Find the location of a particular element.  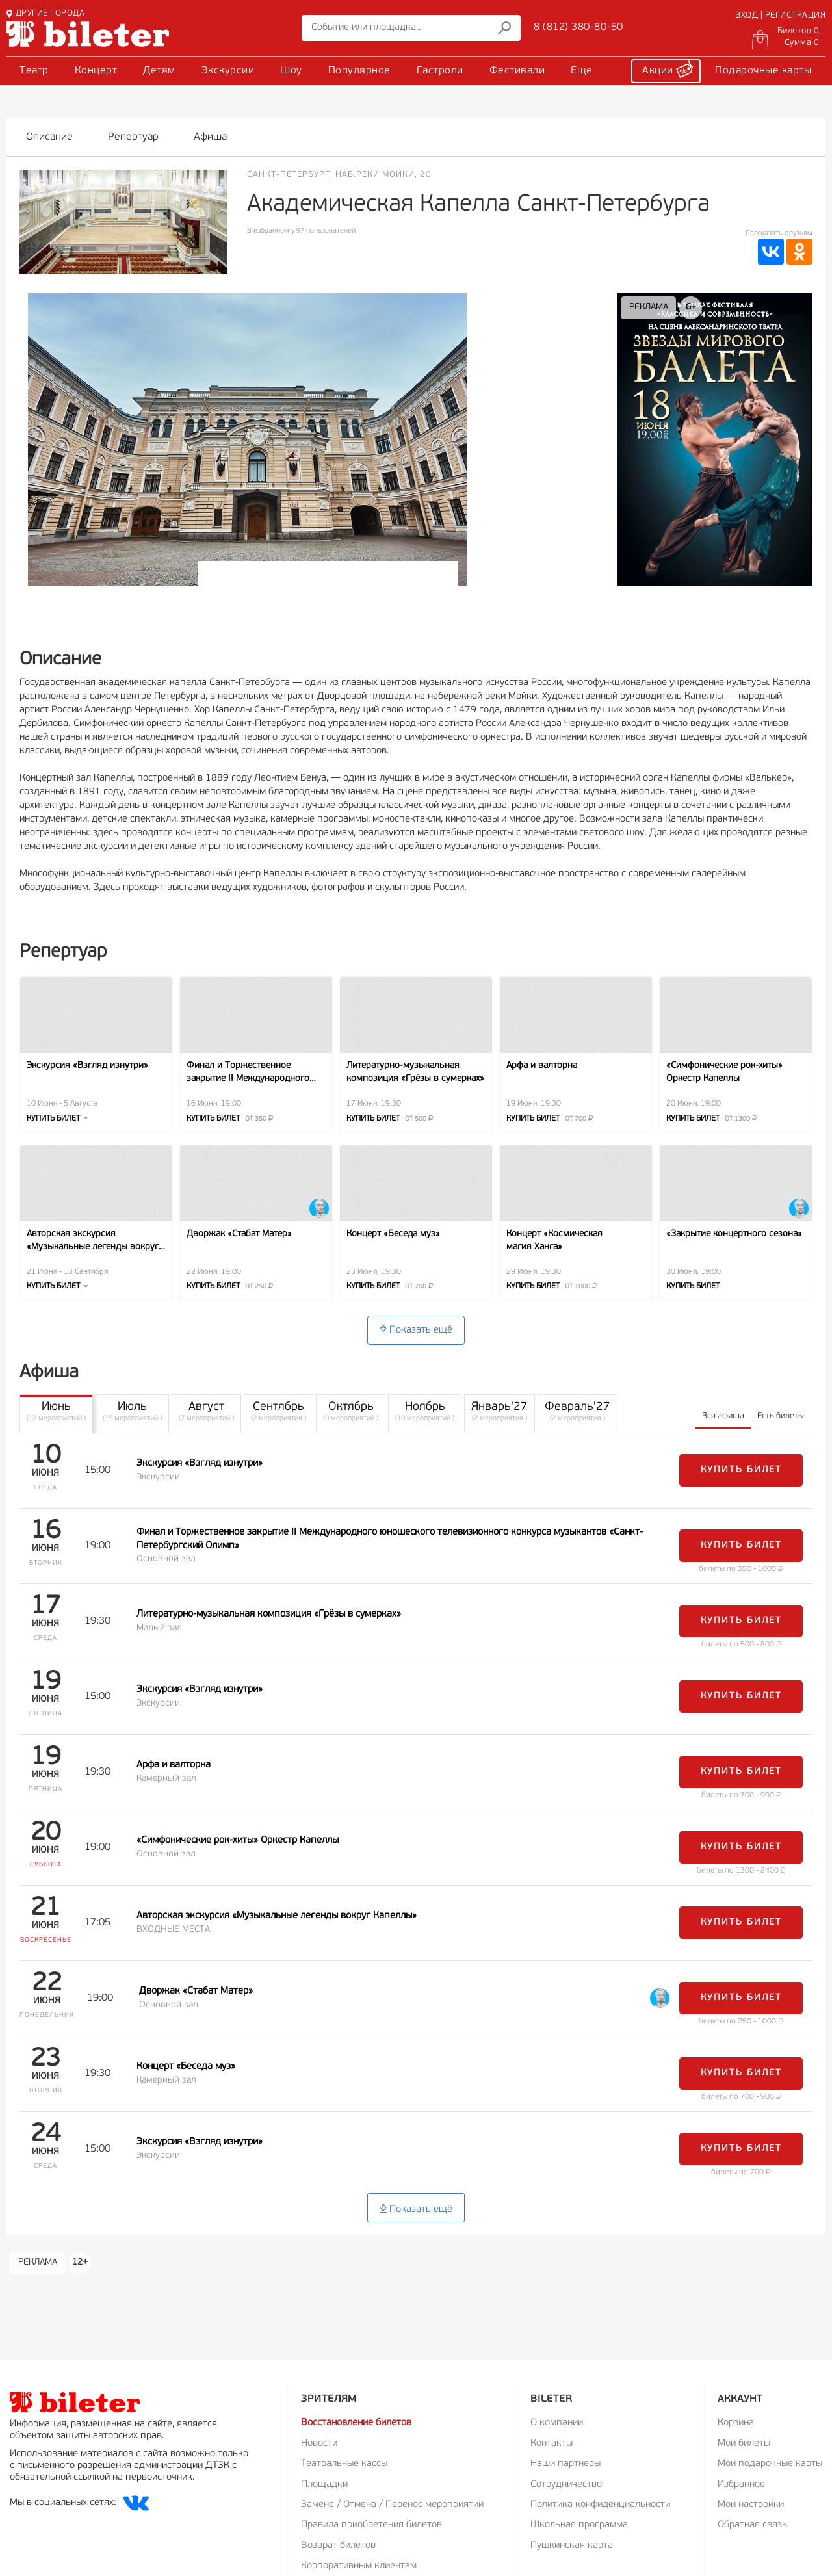

Детям is located at coordinates (159, 71).